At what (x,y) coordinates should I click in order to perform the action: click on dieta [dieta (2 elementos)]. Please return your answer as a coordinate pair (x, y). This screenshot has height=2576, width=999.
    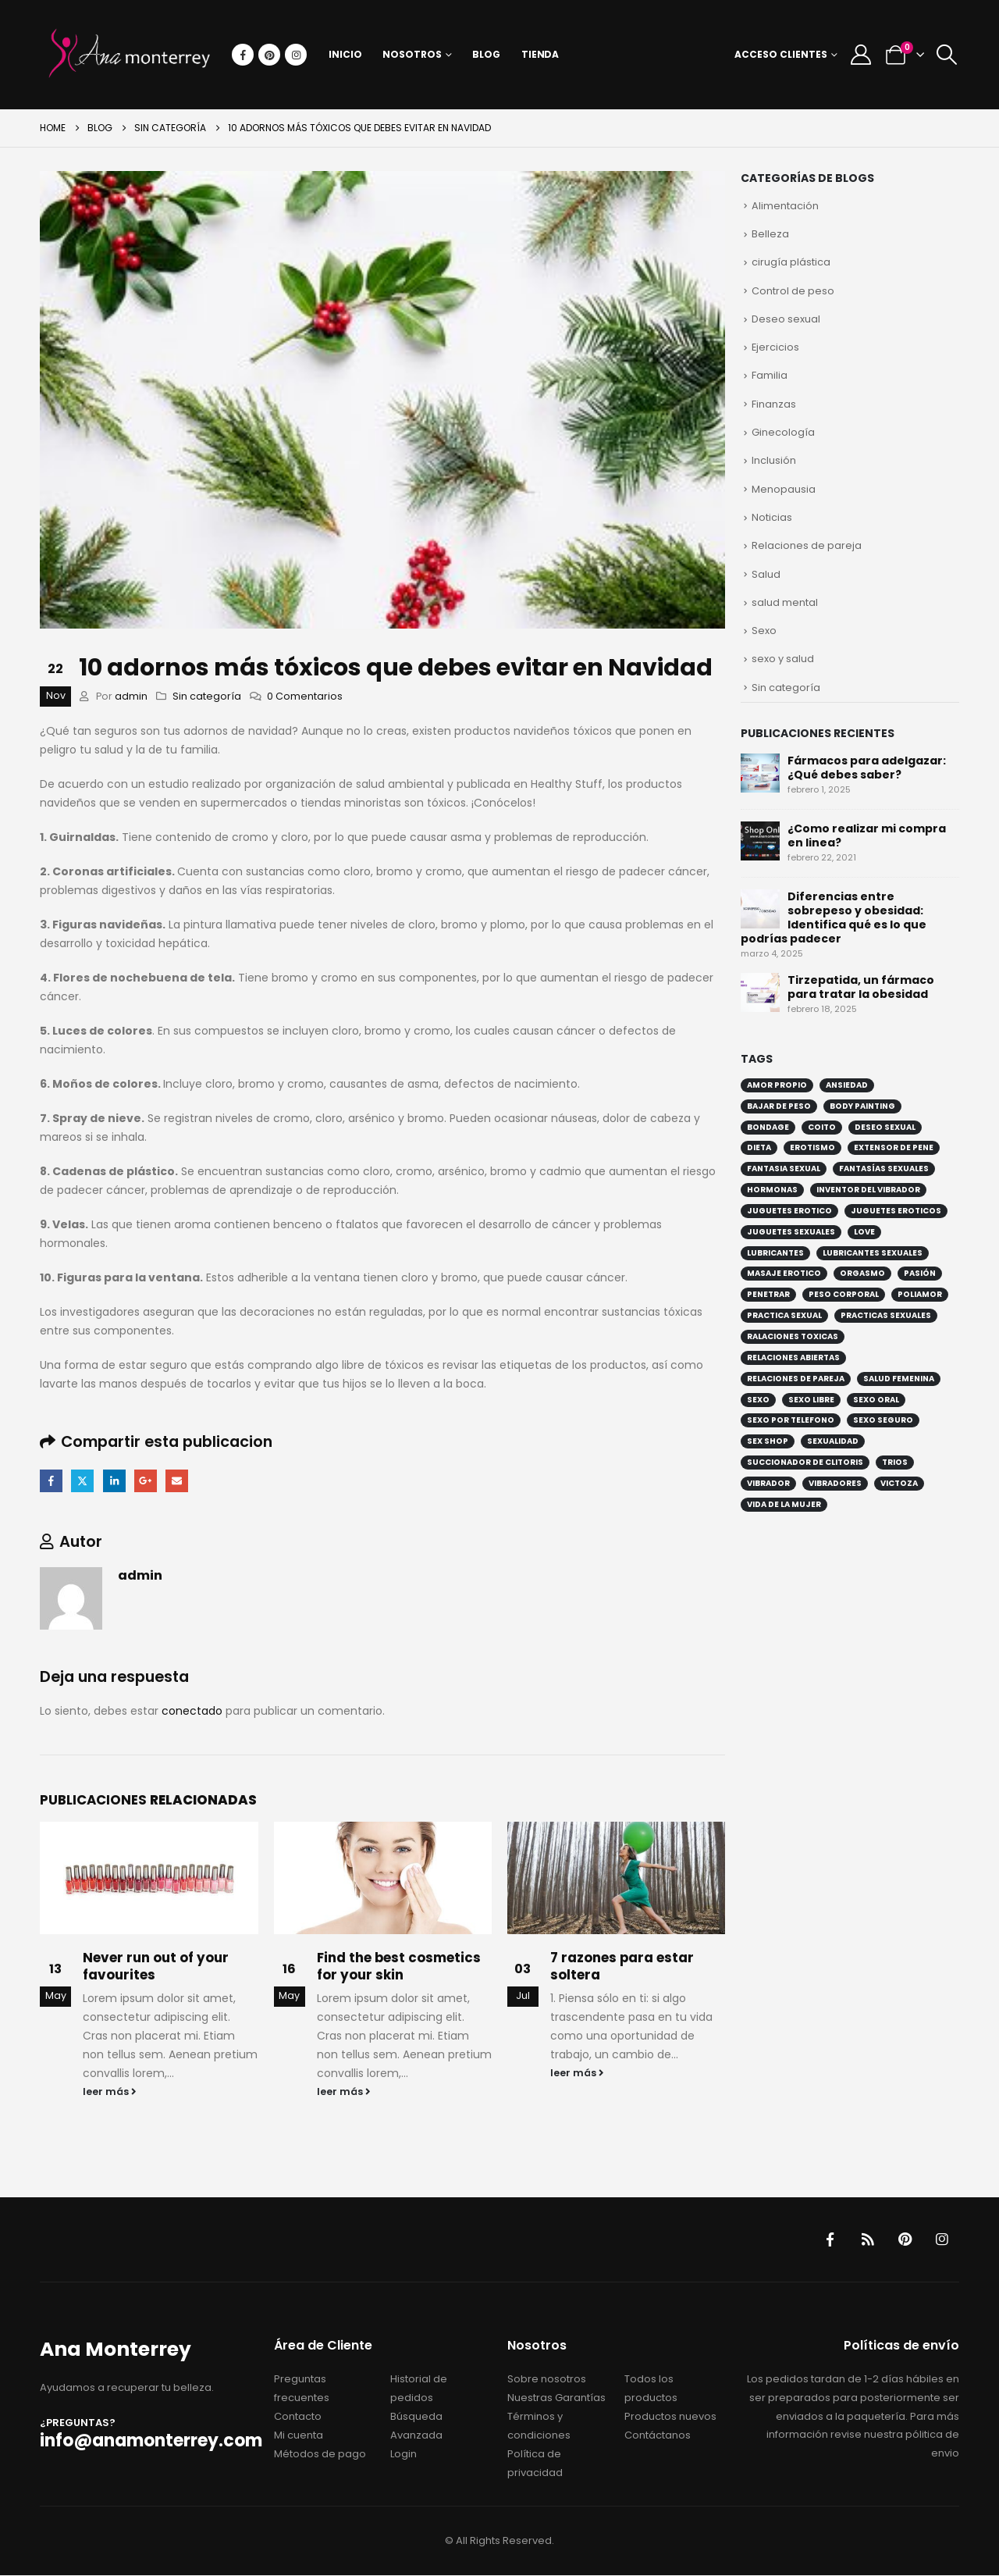
    Looking at the image, I should click on (759, 1150).